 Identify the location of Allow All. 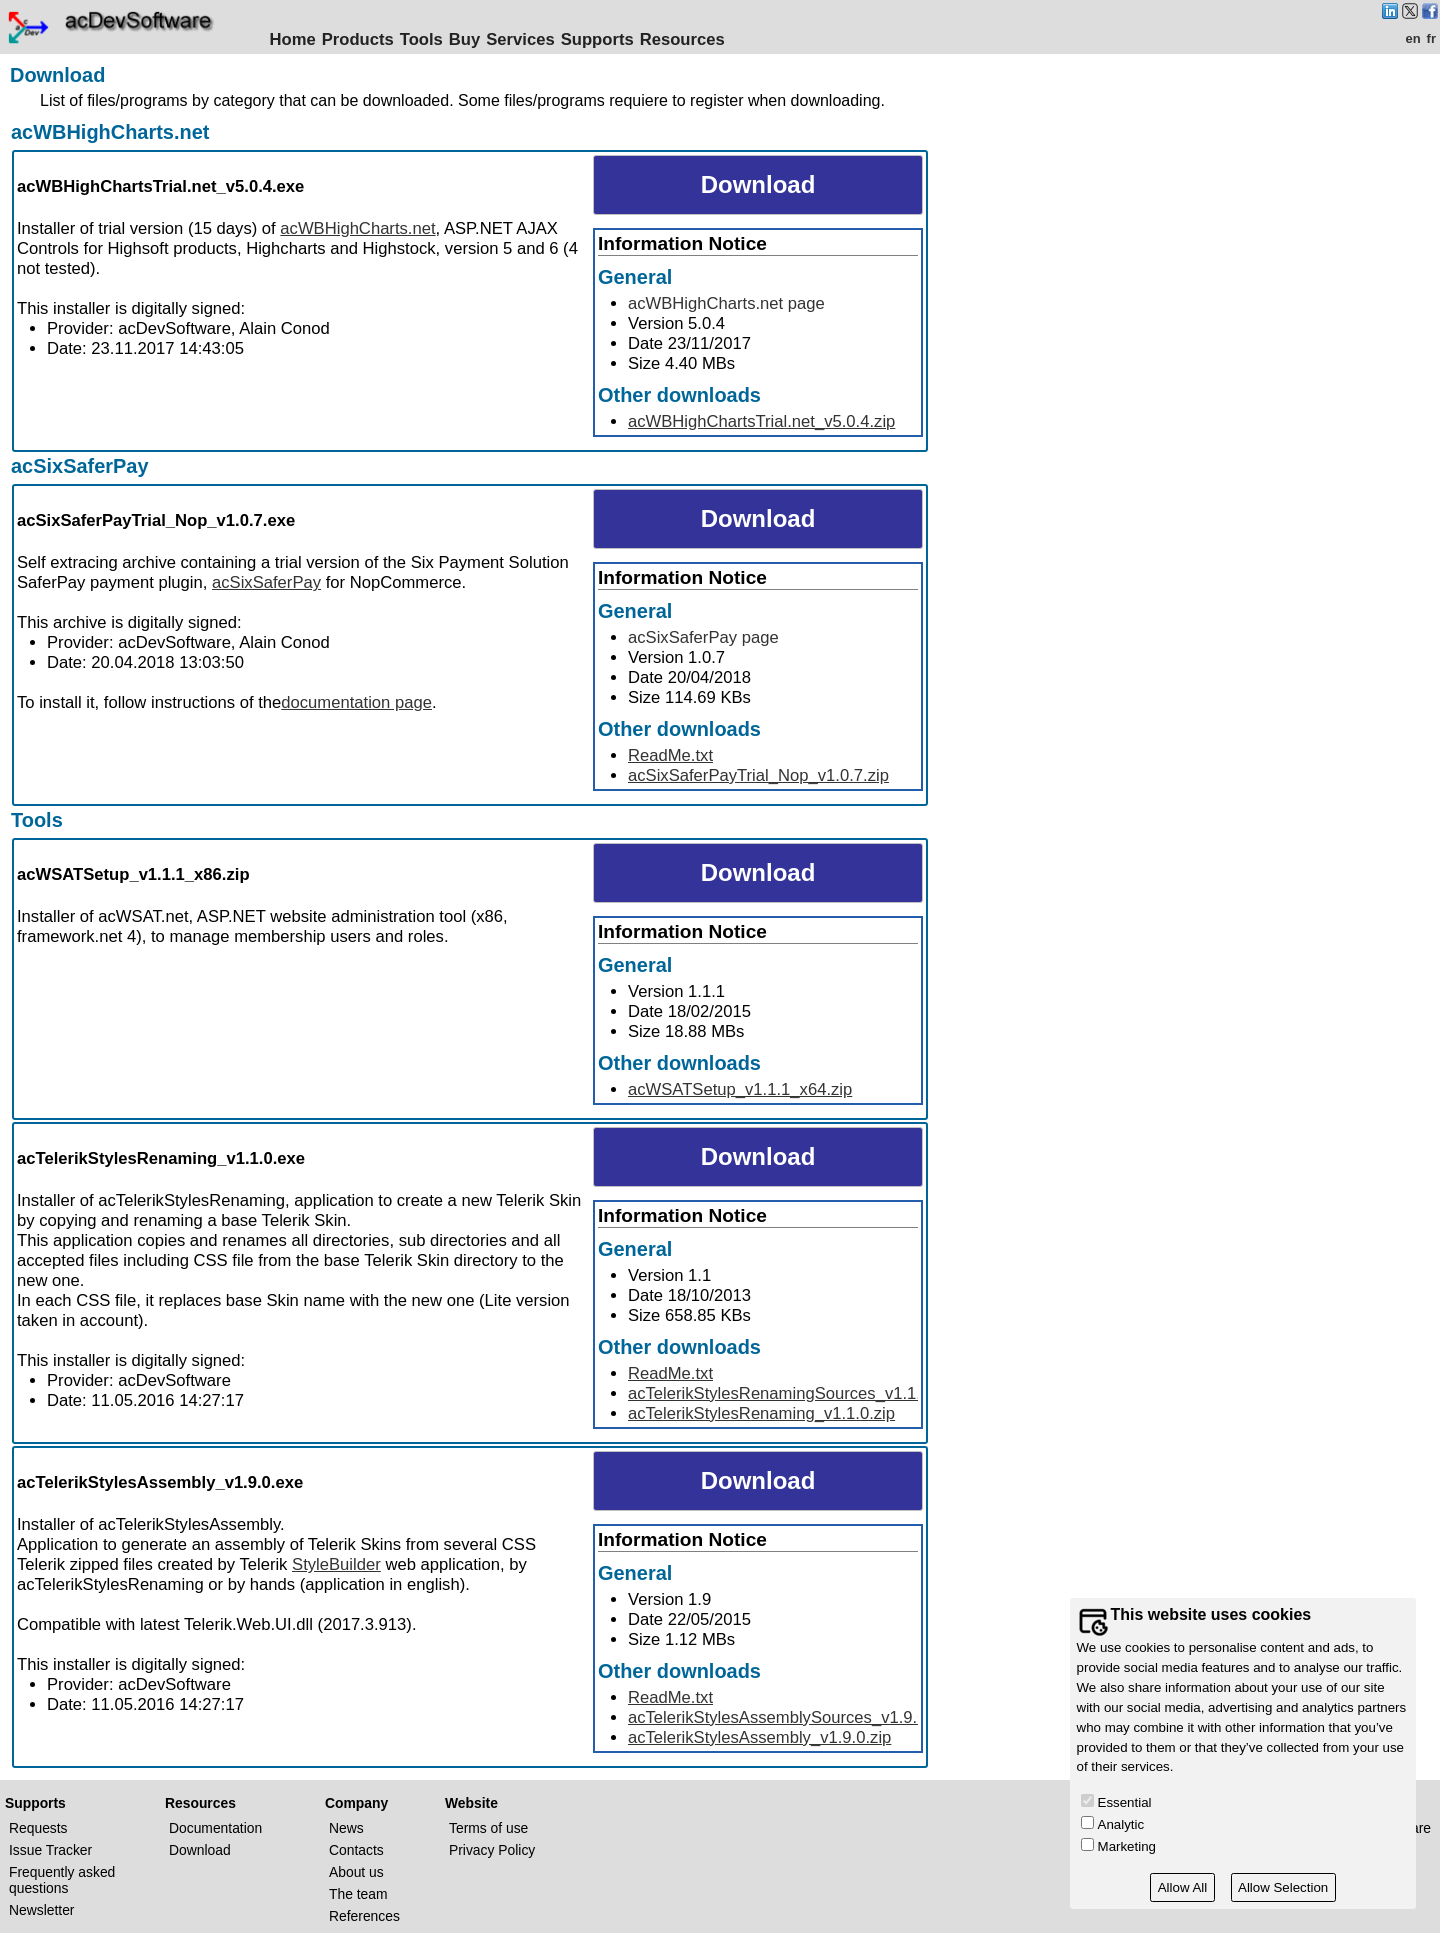
(1183, 1887).